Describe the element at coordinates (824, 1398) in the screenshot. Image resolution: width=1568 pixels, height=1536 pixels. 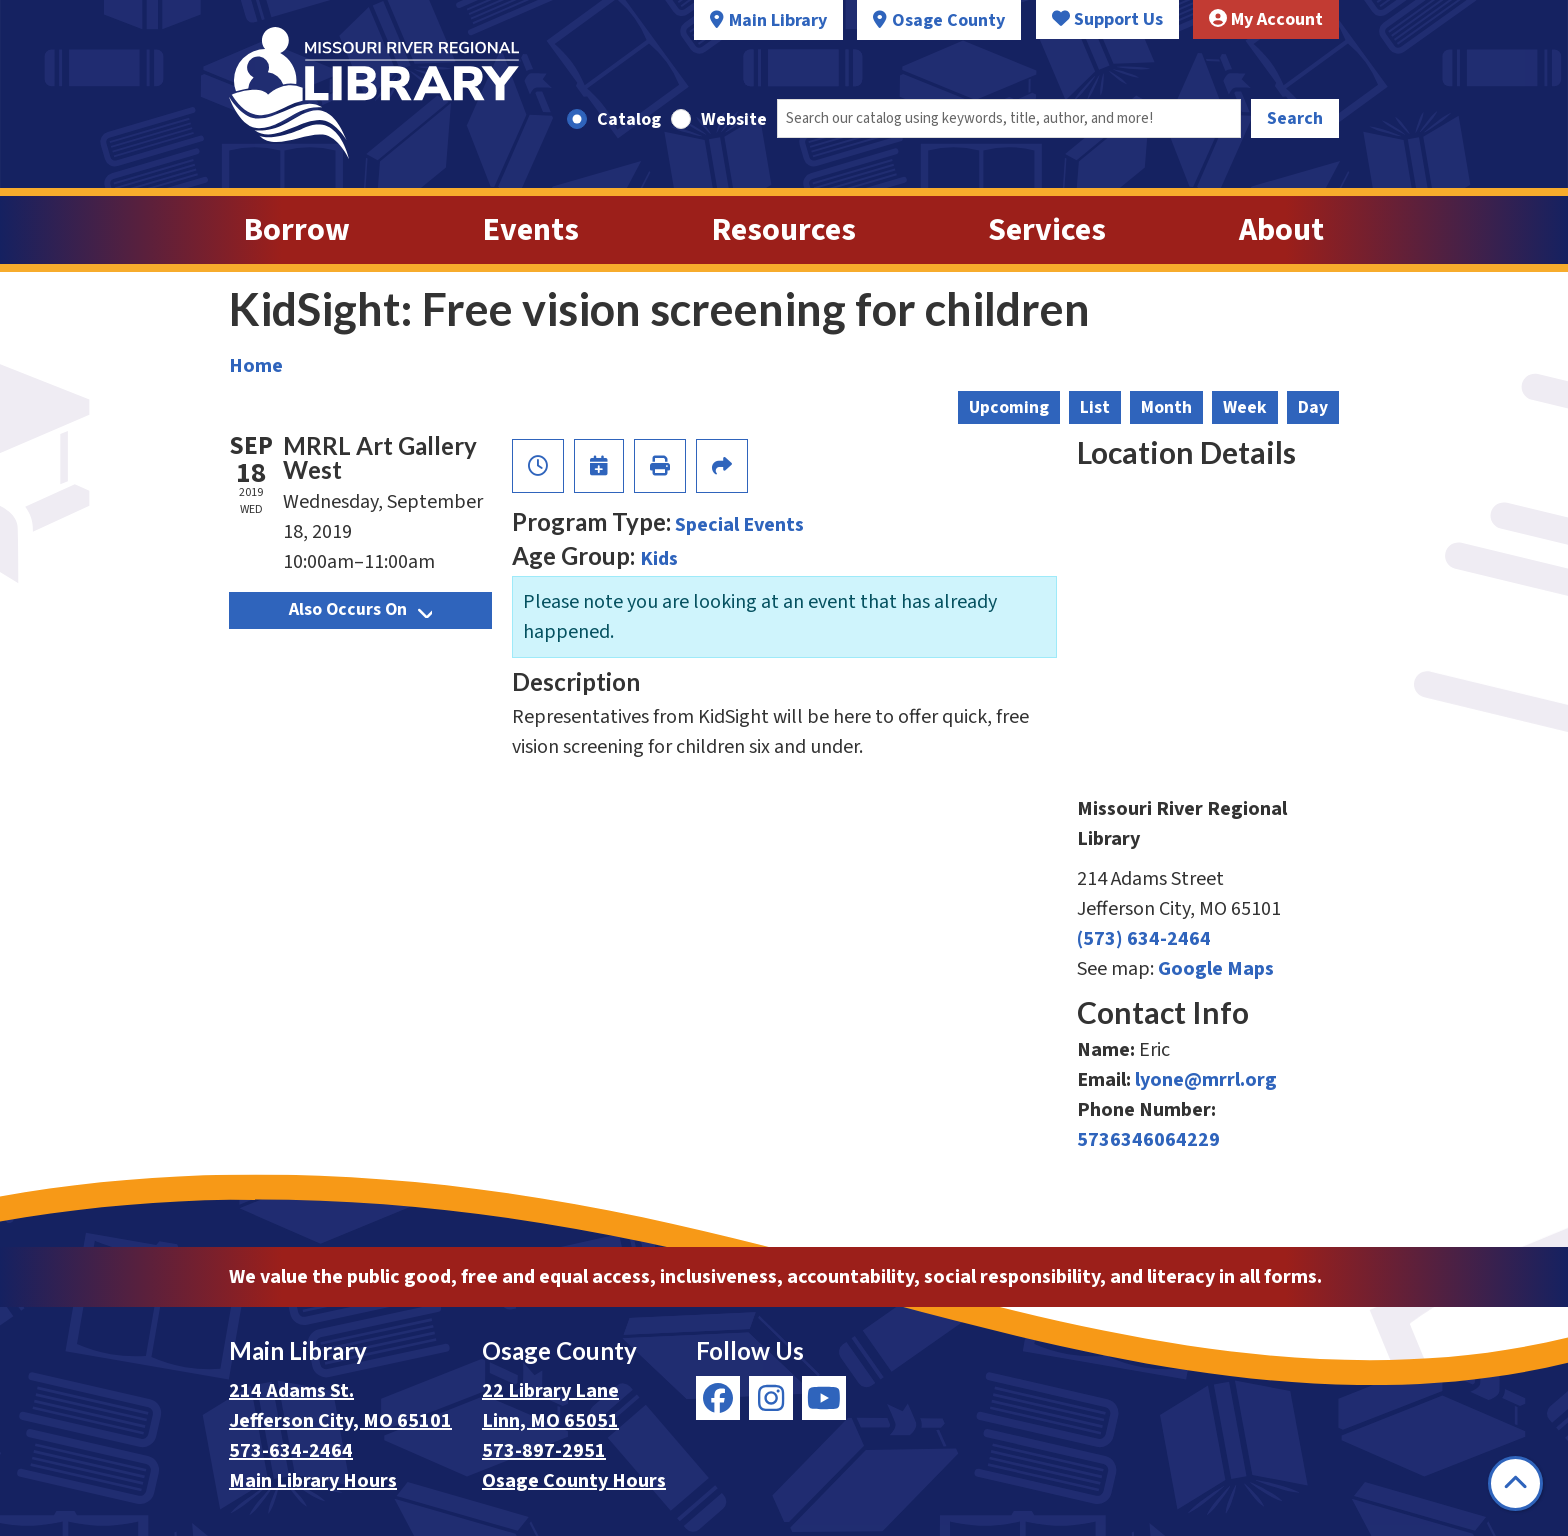
I see `[View Missouri River Regional Library on YouTube]` at that location.